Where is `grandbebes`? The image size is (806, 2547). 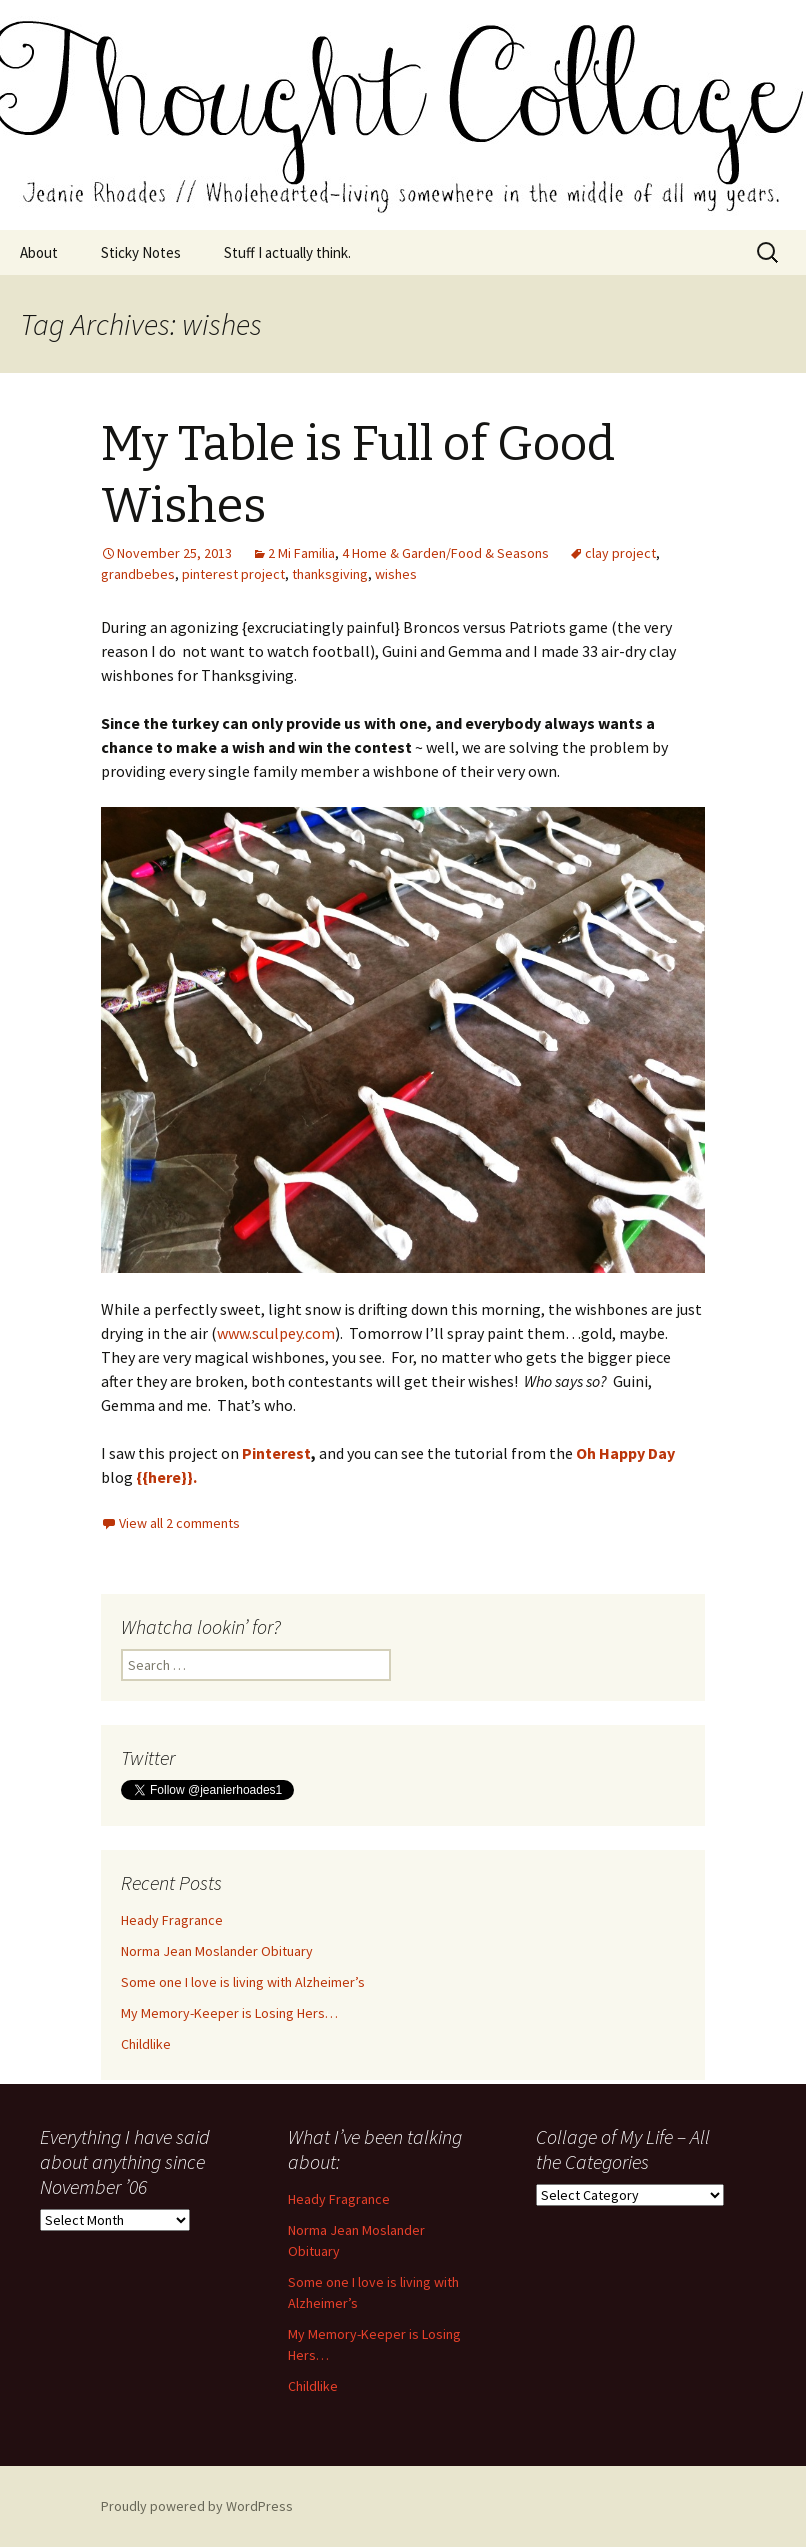 grandbebes is located at coordinates (138, 574).